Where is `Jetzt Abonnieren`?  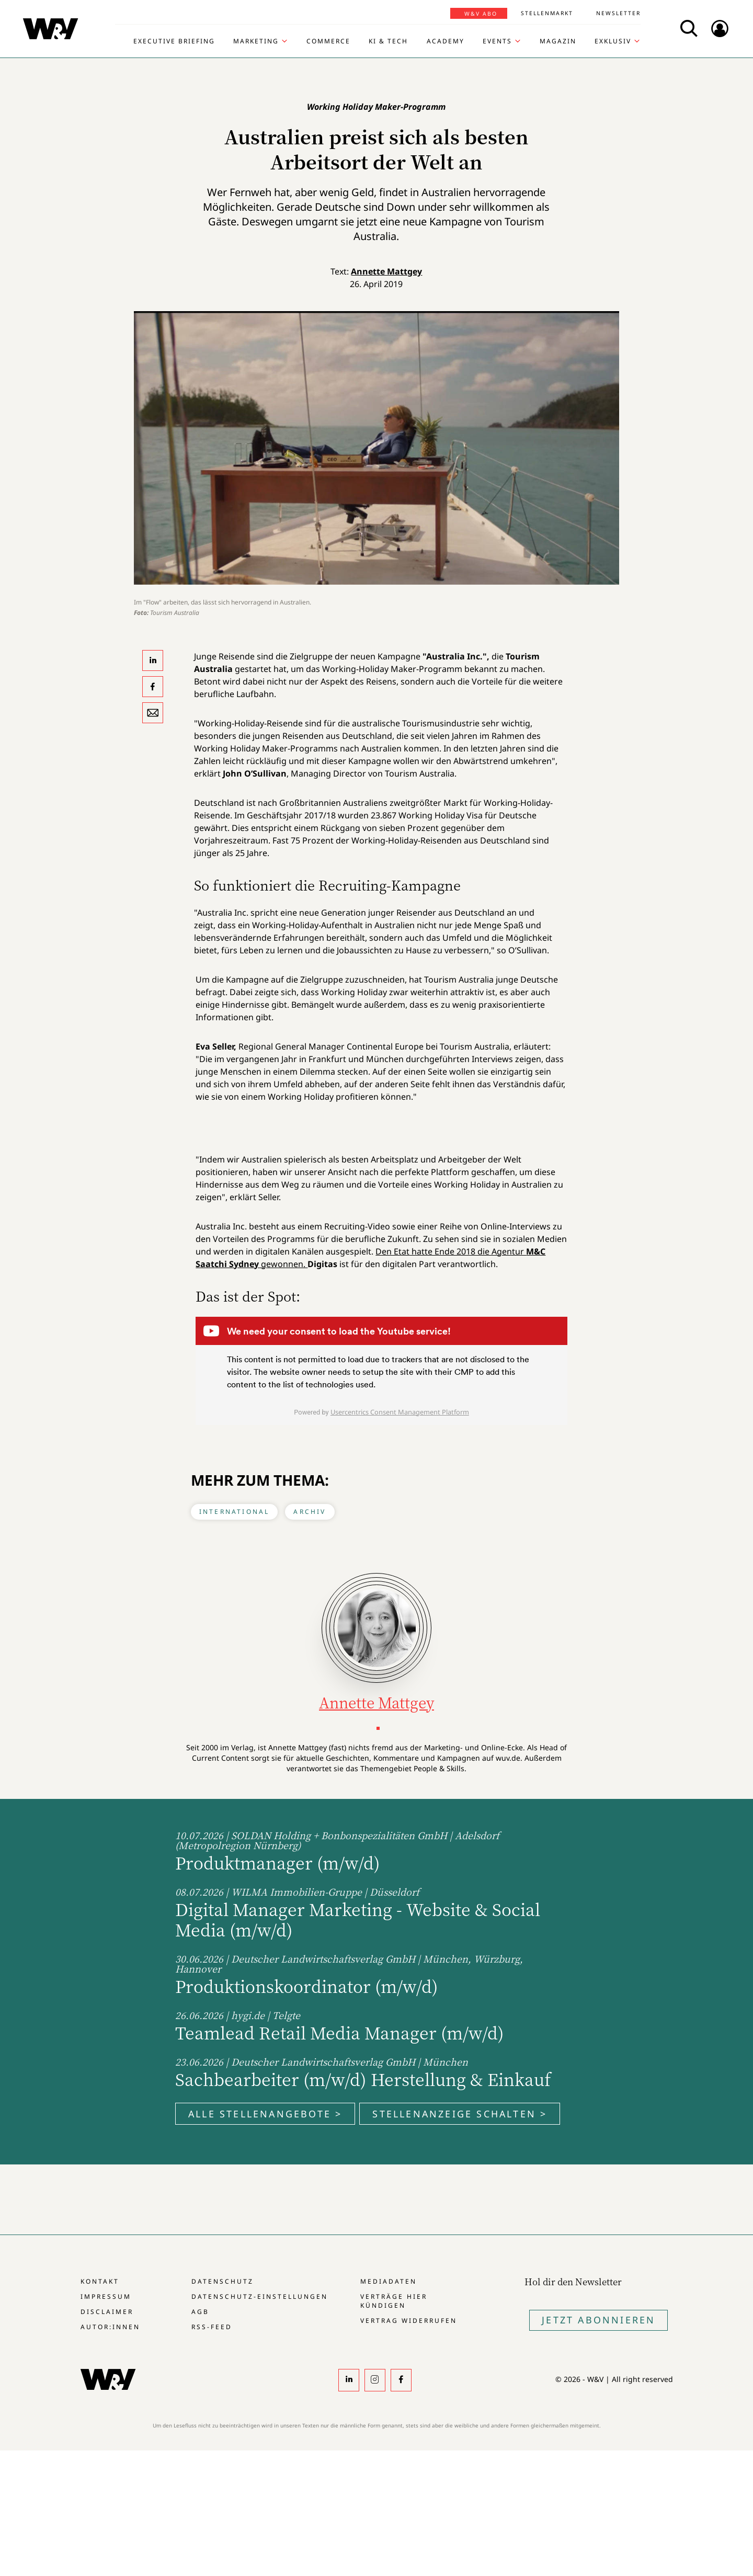 Jetzt Abonnieren is located at coordinates (598, 2319).